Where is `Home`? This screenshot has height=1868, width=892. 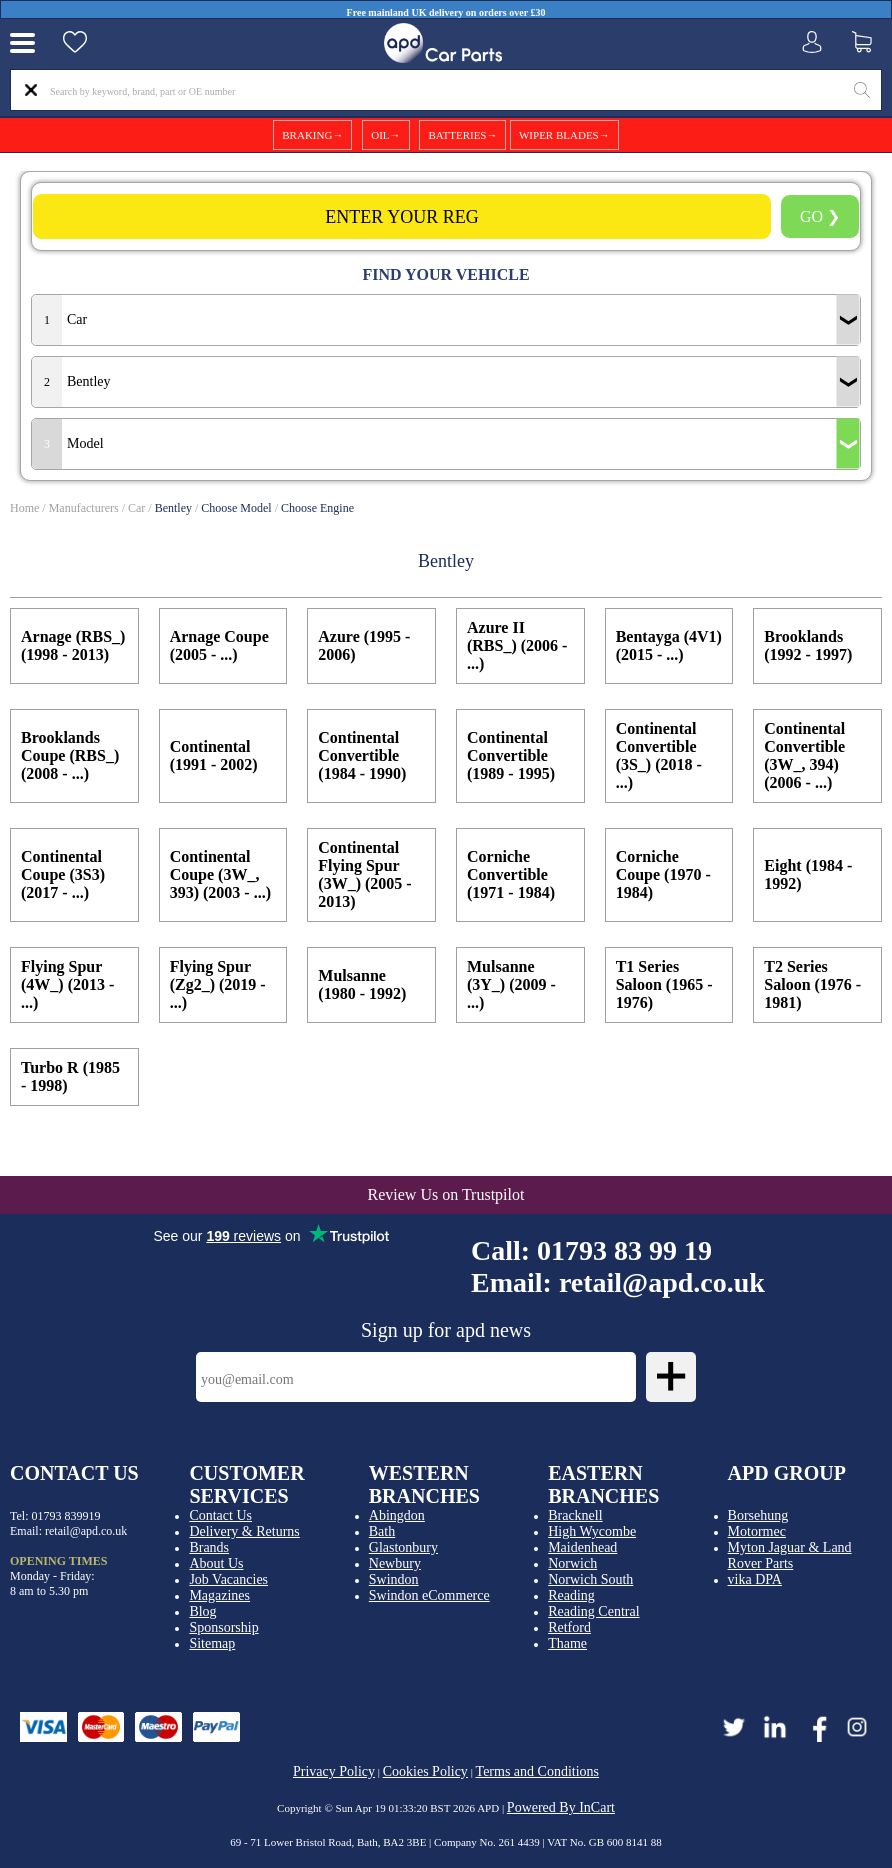
Home is located at coordinates (24, 508).